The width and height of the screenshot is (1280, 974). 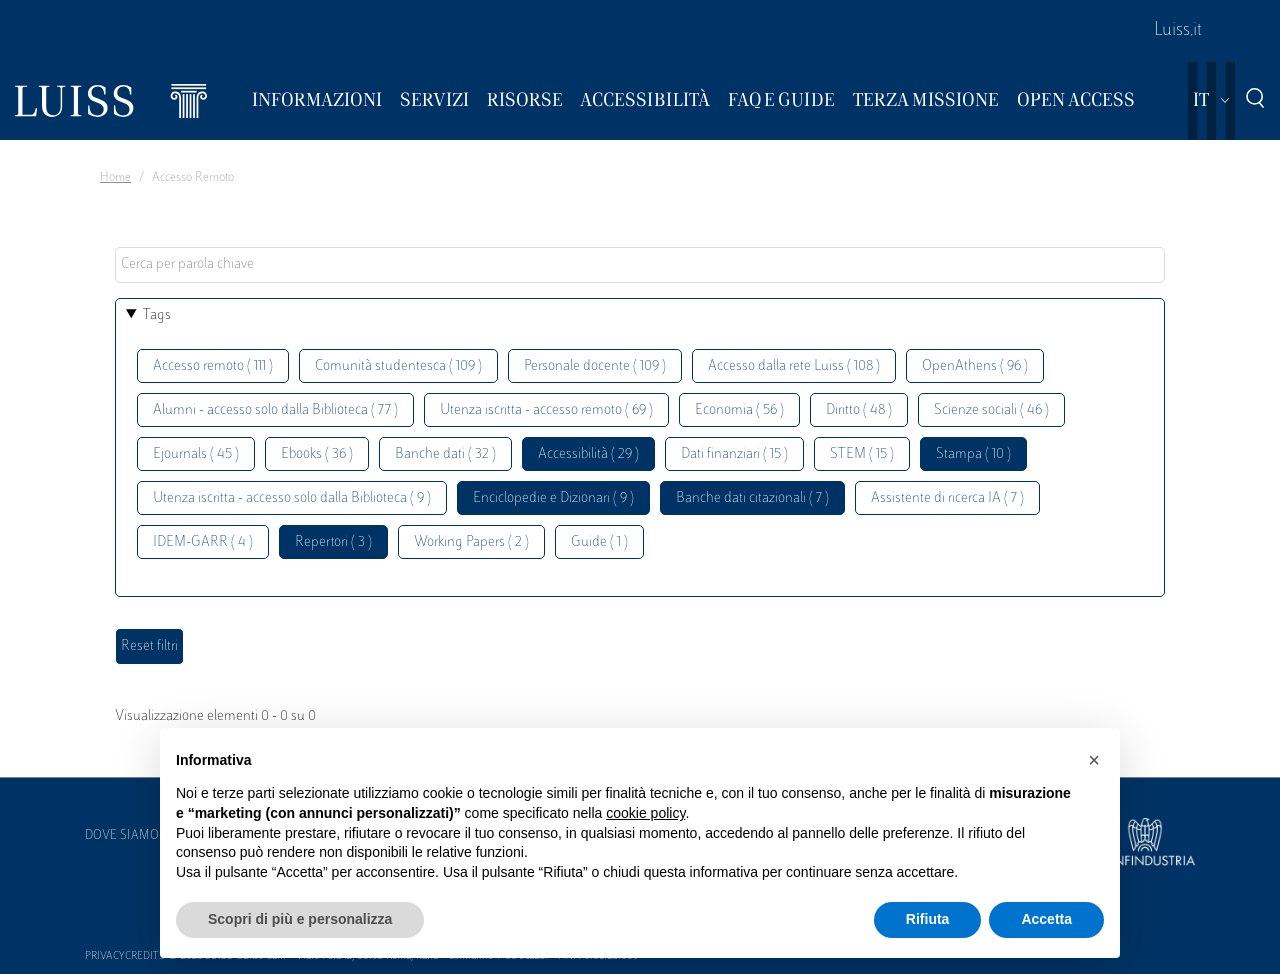 What do you see at coordinates (1094, 760) in the screenshot?
I see `[button]` at bounding box center [1094, 760].